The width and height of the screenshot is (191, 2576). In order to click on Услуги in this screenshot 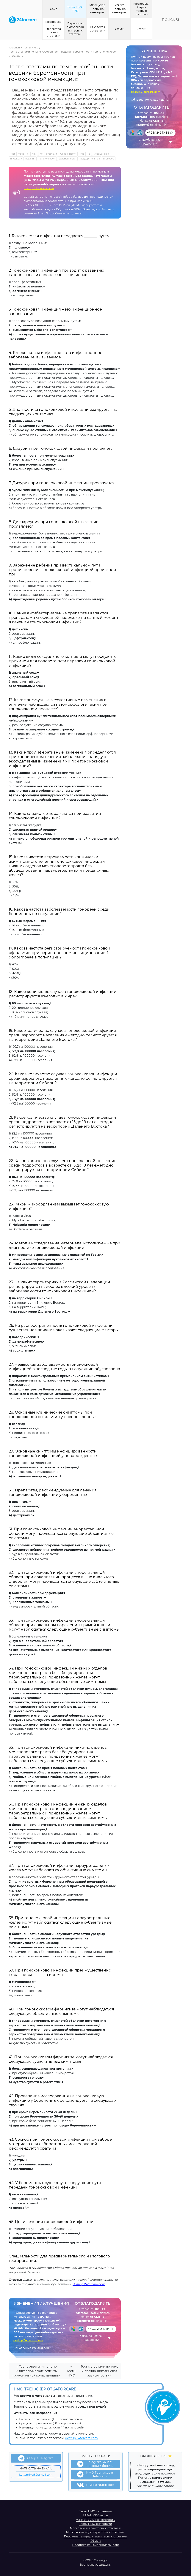, I will do `click(119, 29)`.